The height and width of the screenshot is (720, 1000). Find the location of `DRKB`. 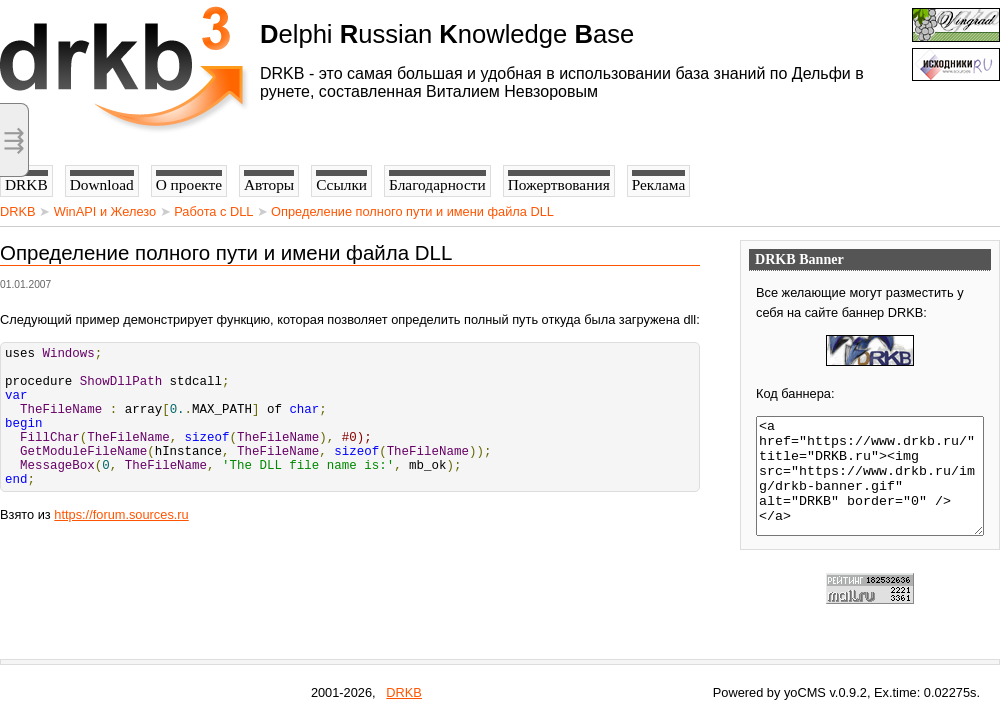

DRKB is located at coordinates (18, 211).